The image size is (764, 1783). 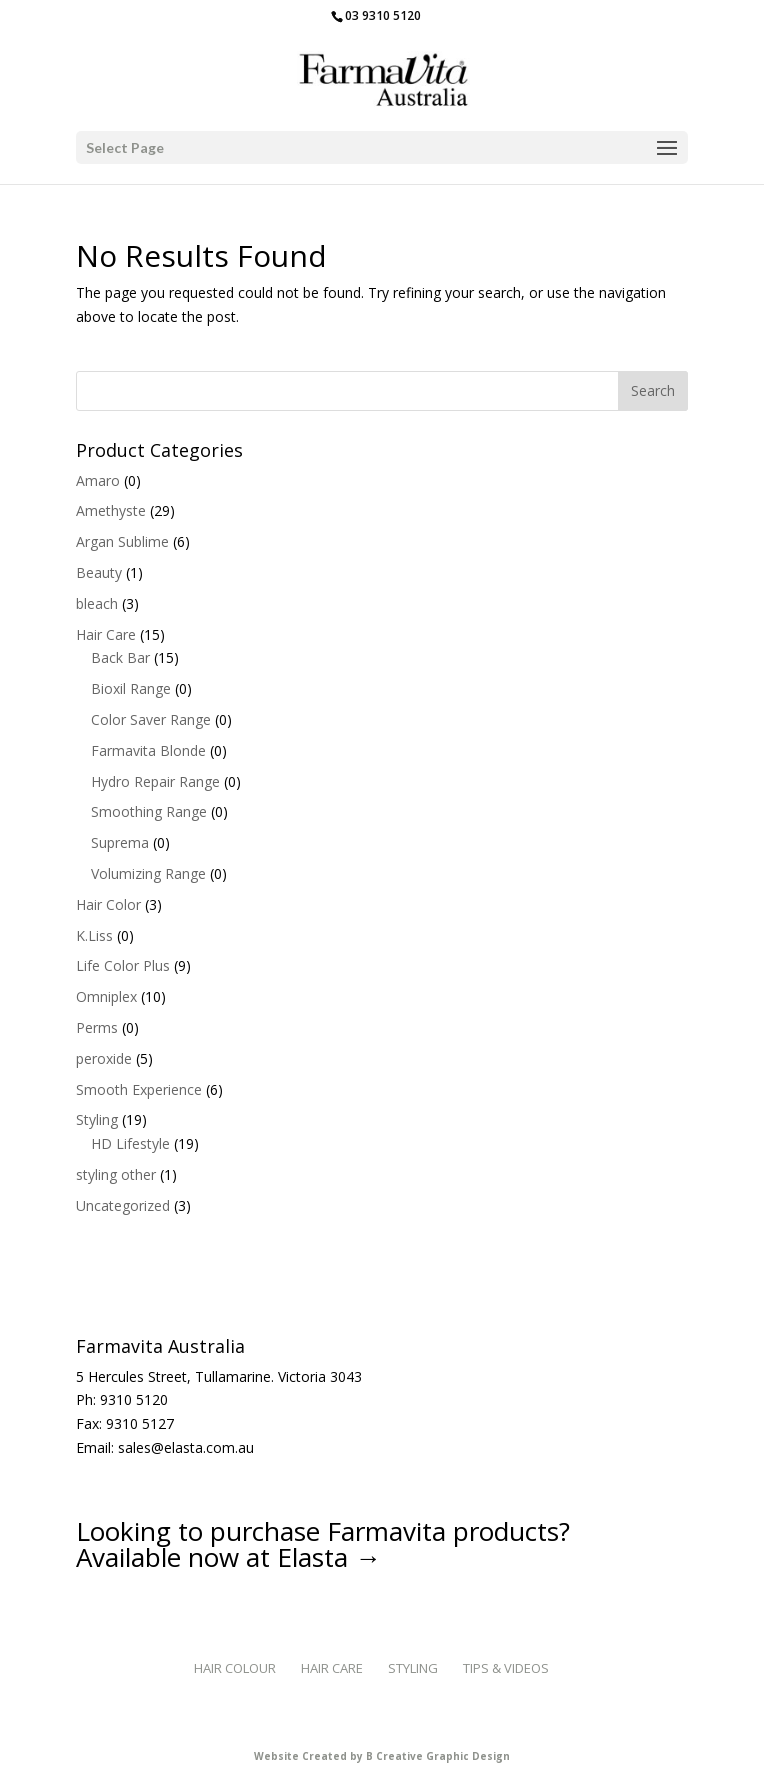 I want to click on Farmavita Blonde, so click(x=148, y=750).